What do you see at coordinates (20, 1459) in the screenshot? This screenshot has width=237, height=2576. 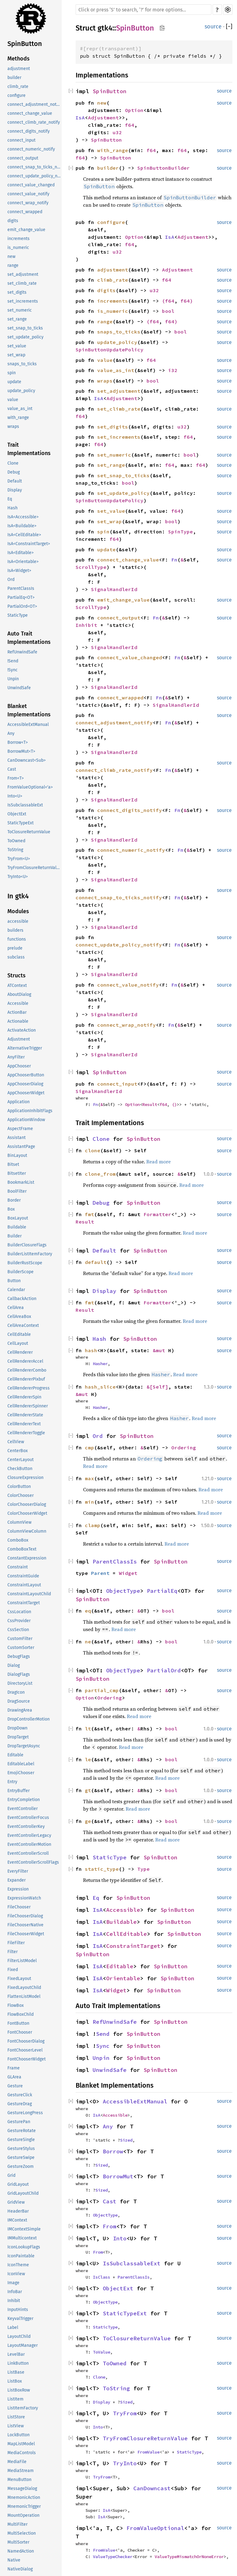 I see `CenterLayout` at bounding box center [20, 1459].